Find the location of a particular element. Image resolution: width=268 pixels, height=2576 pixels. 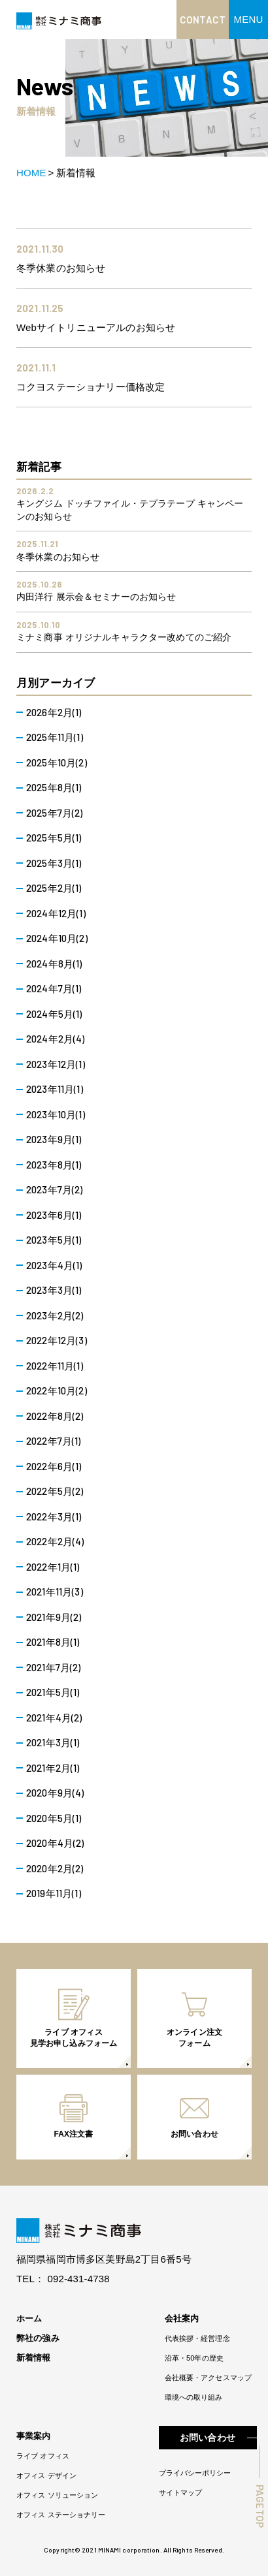

新着情報 is located at coordinates (33, 2358).